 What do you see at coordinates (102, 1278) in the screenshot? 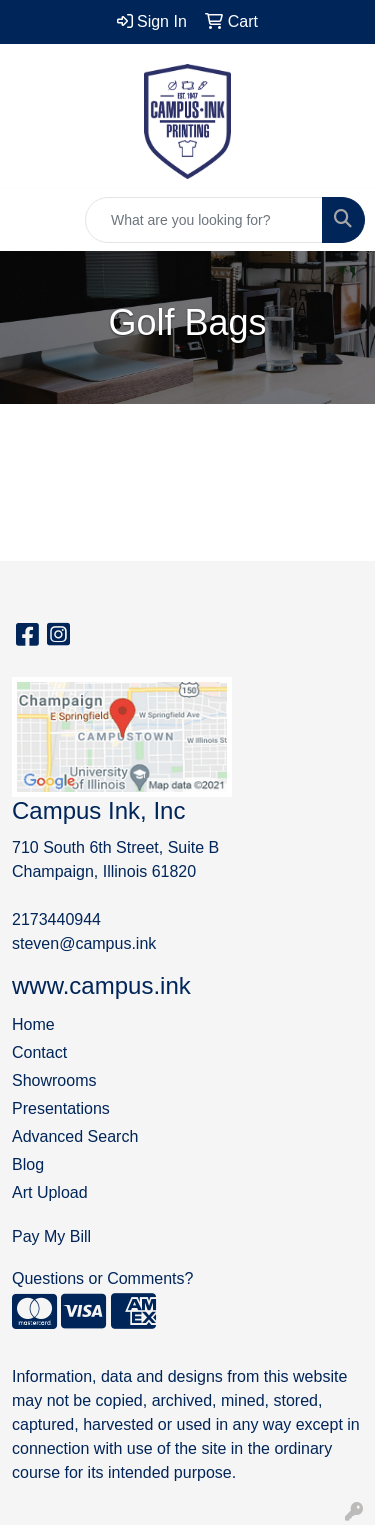
I see `Questions or Comments?` at bounding box center [102, 1278].